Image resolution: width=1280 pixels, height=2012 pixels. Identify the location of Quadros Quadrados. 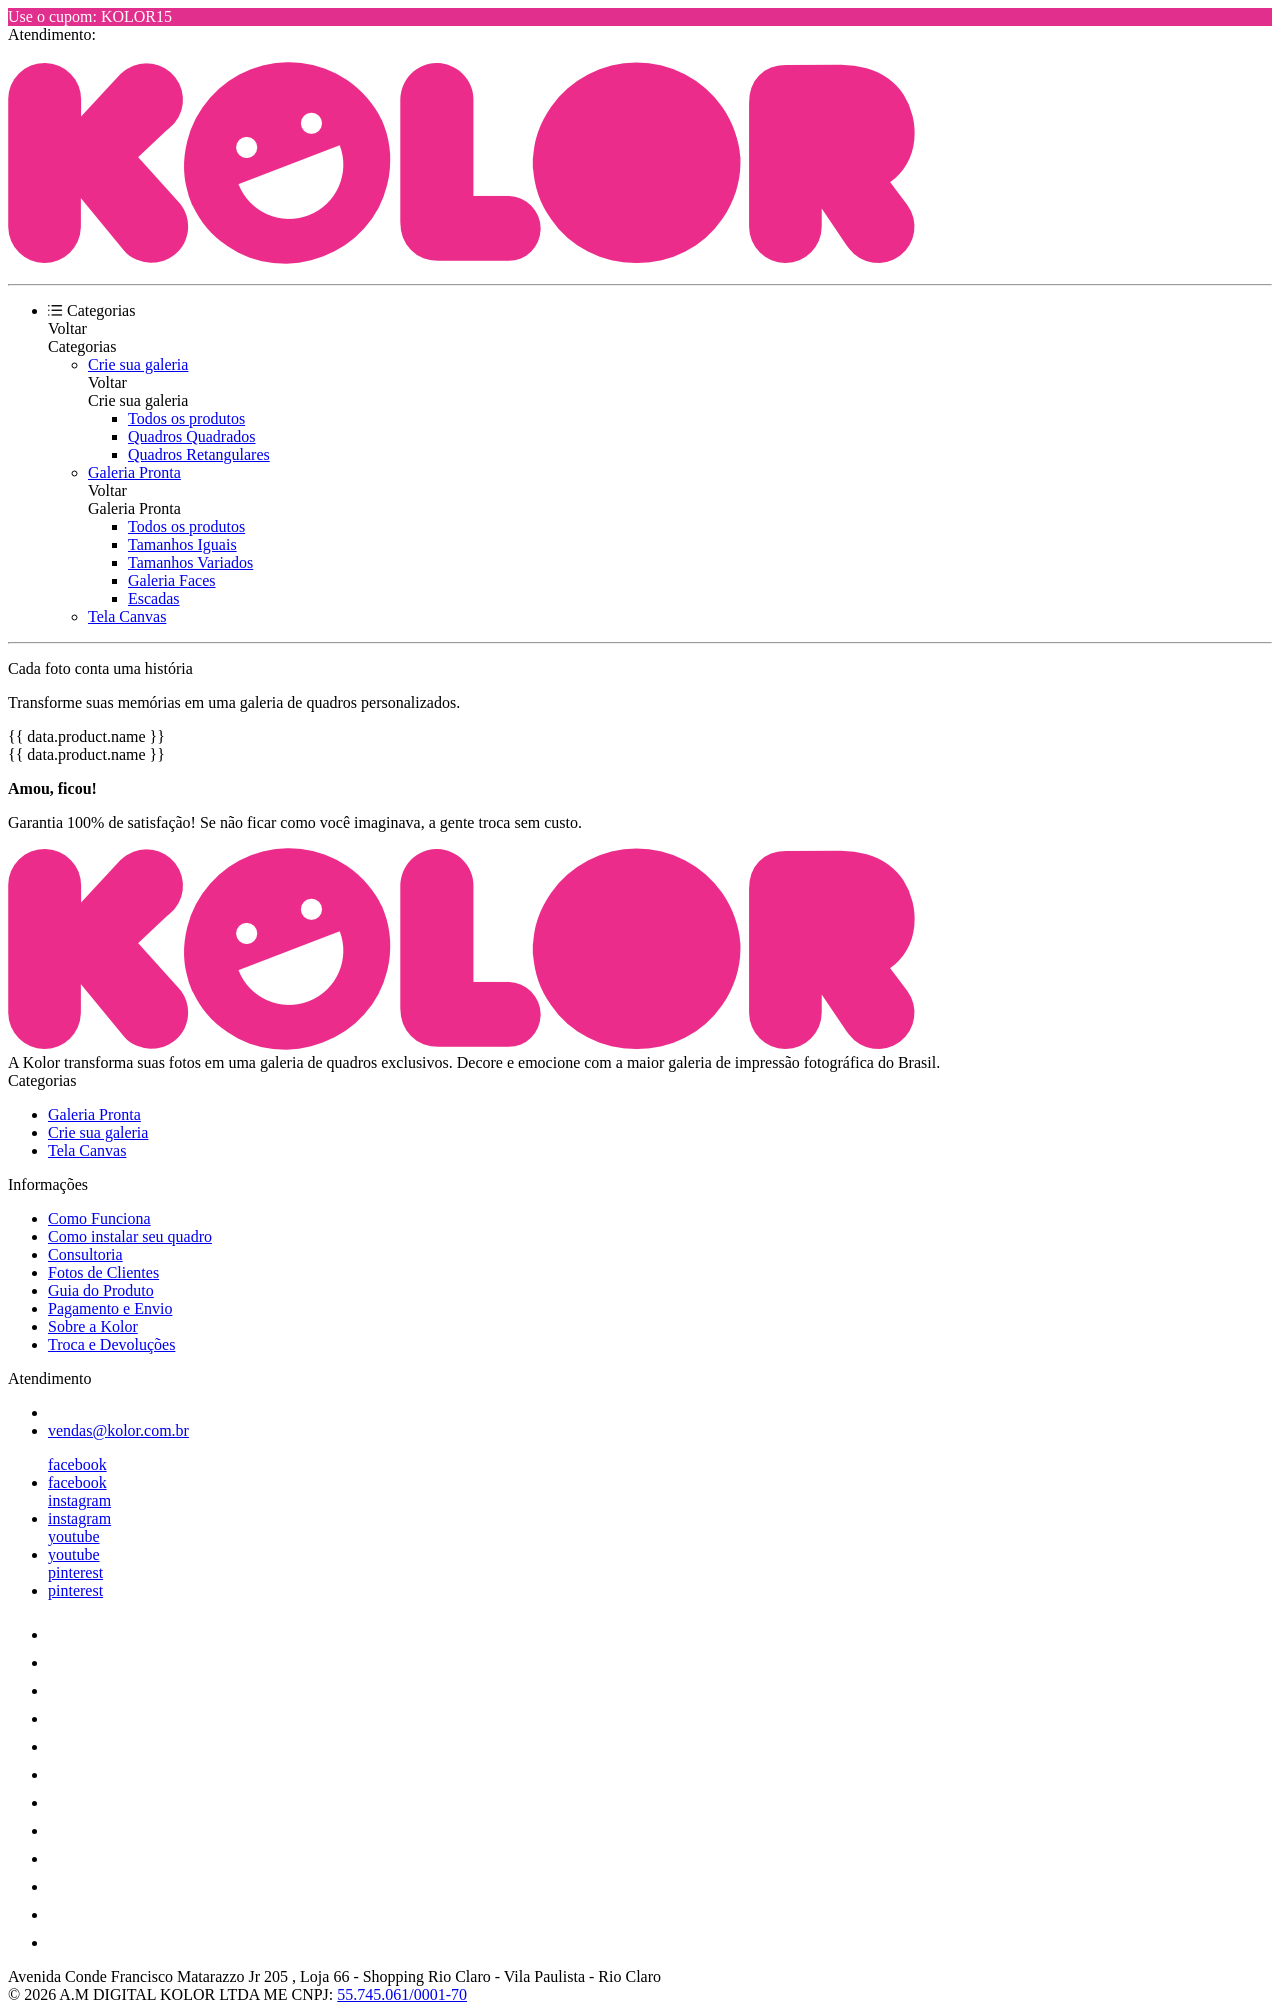
(192, 436).